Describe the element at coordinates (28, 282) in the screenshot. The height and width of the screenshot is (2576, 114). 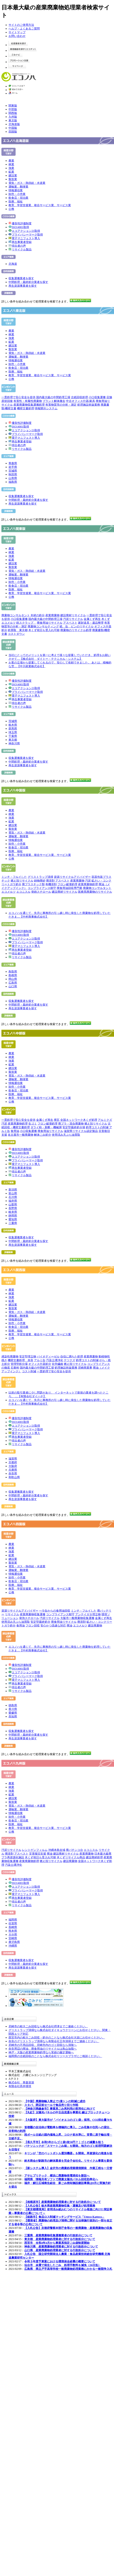
I see `中間処理・最終処分業者を探す` at that location.